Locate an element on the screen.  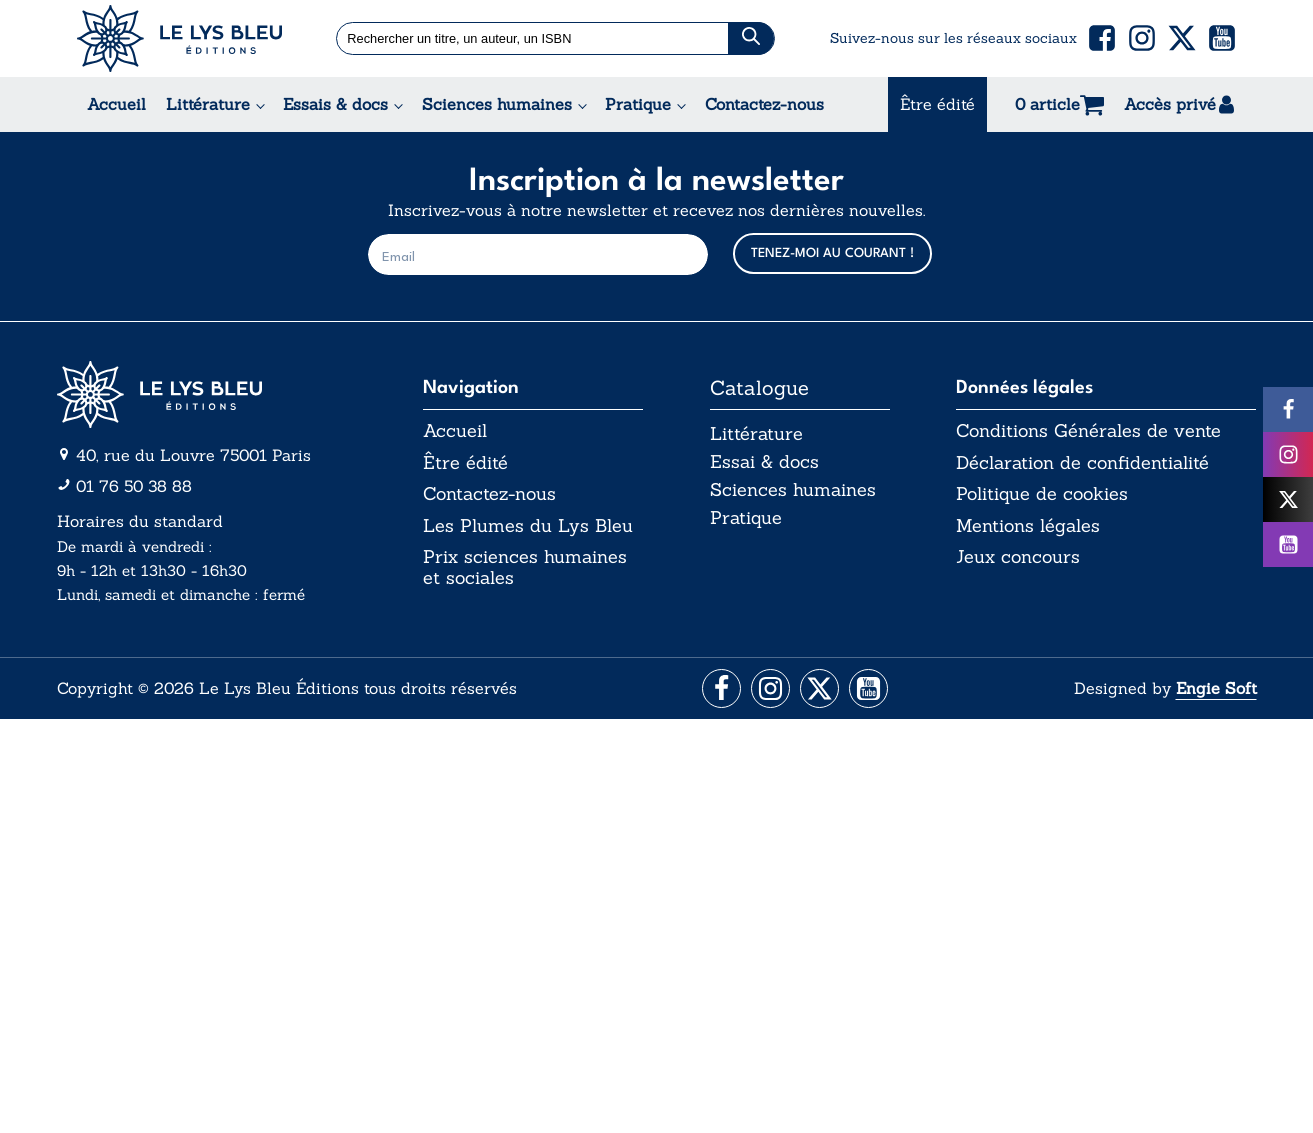
01 76 50 38 88 is located at coordinates (134, 486).